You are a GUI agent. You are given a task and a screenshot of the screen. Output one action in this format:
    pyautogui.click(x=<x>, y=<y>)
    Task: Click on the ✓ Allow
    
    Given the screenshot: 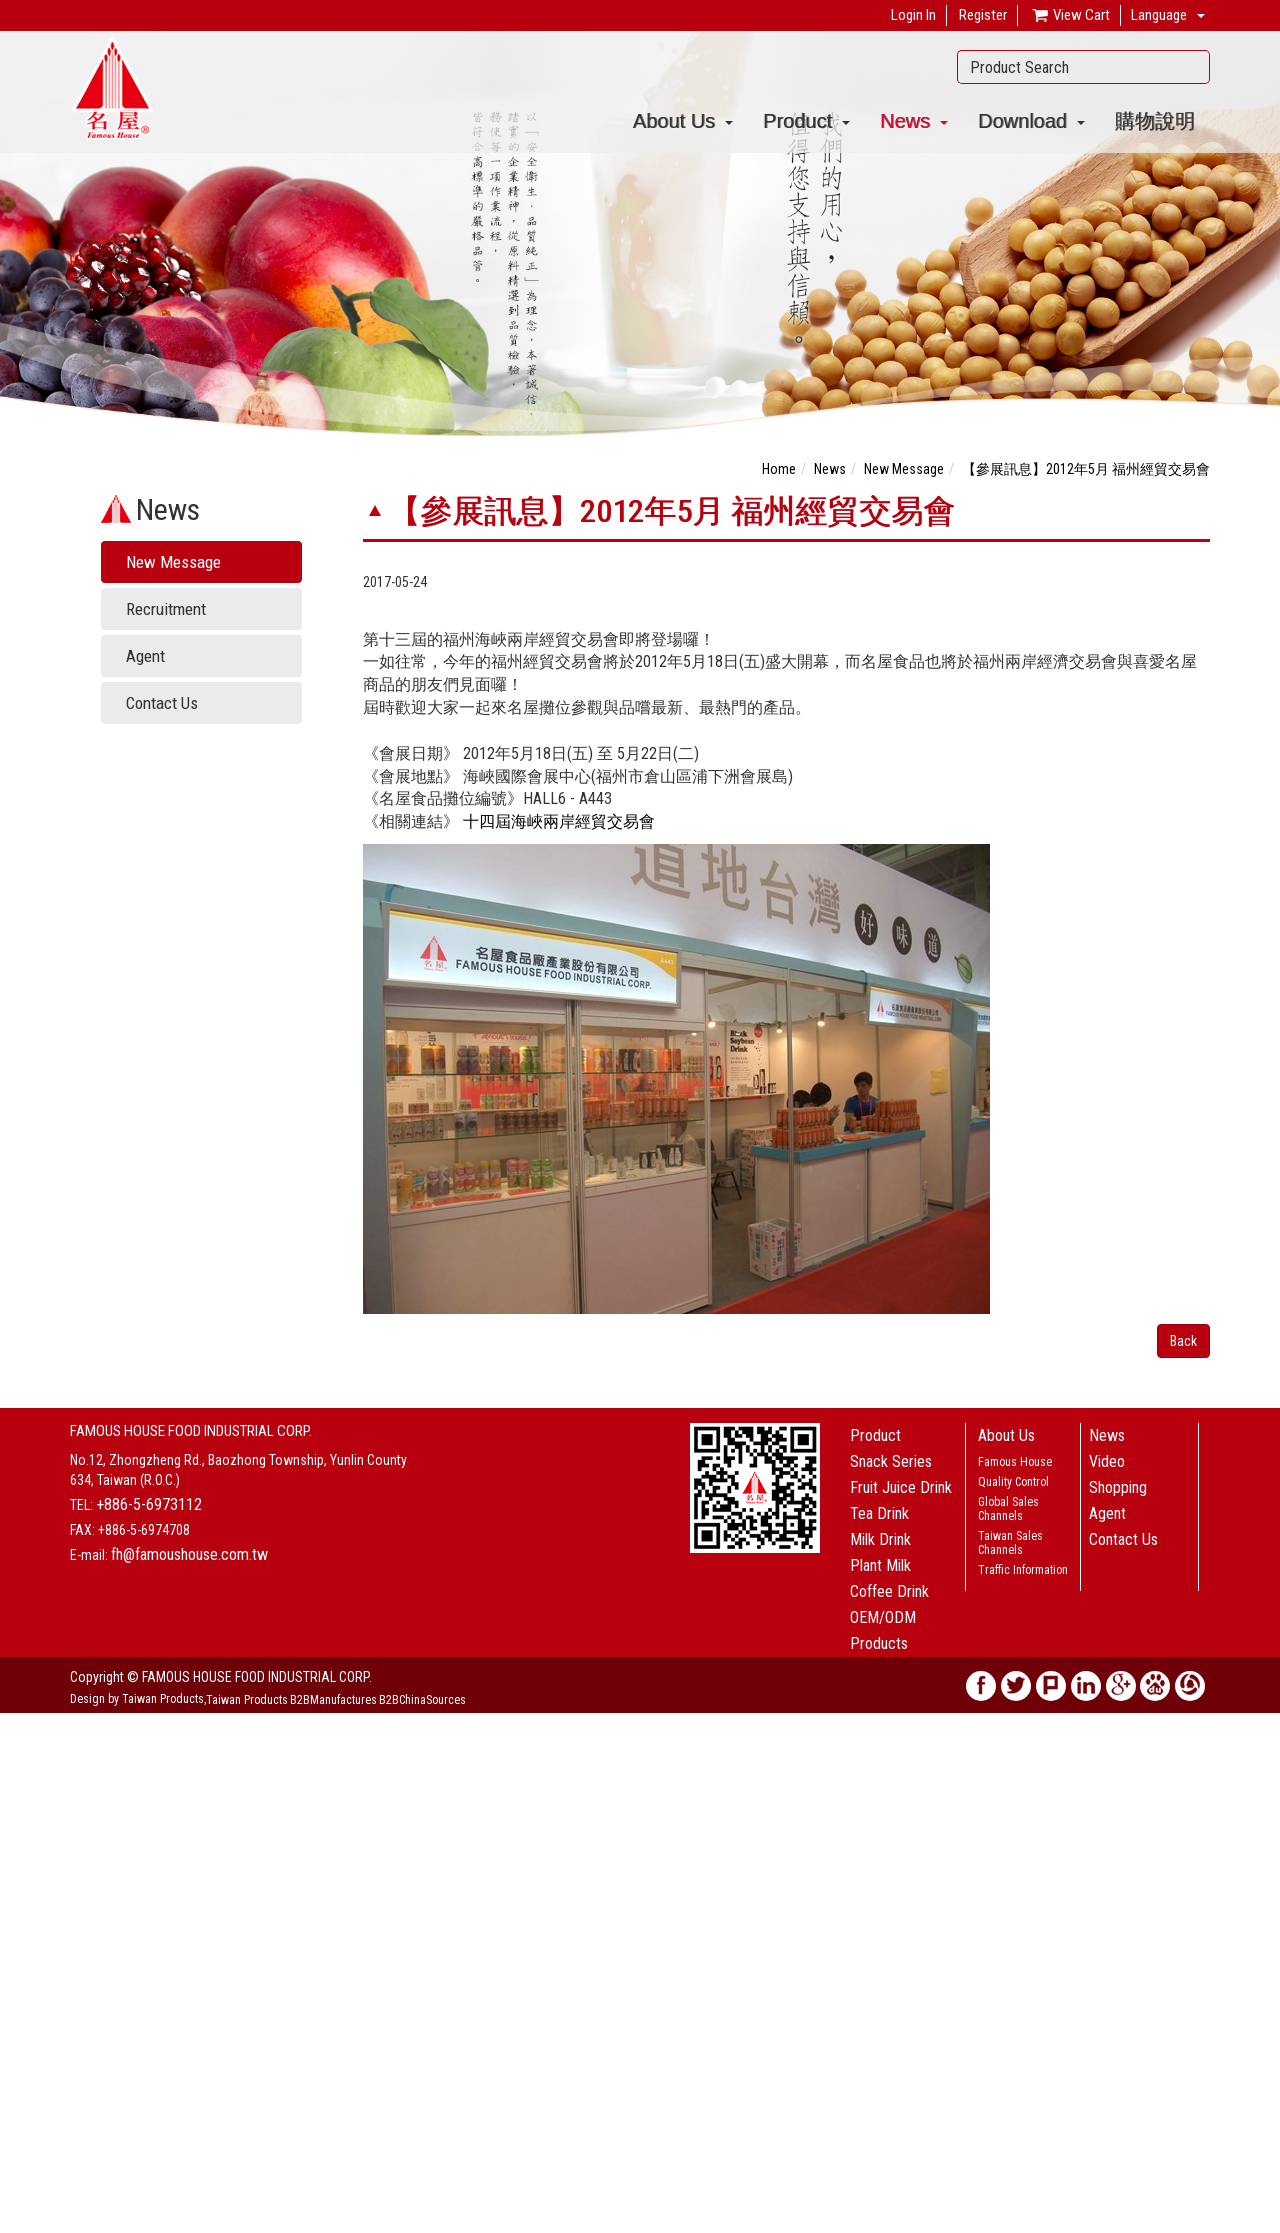 What is the action you would take?
    pyautogui.click(x=24, y=1763)
    